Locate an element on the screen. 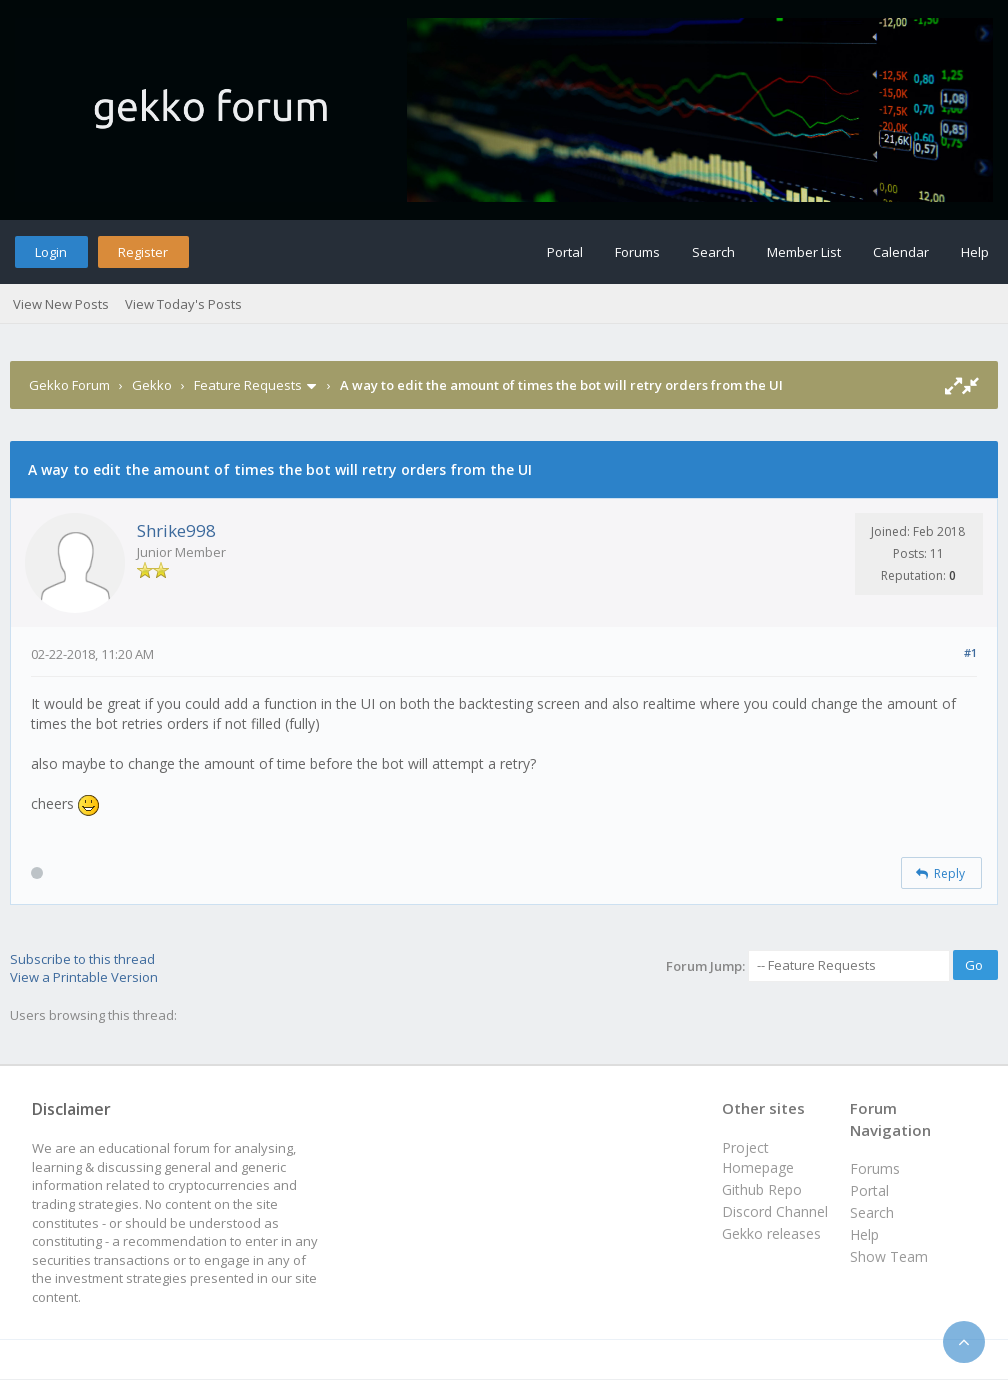 The image size is (1008, 1380). View a Printable Version is located at coordinates (84, 977).